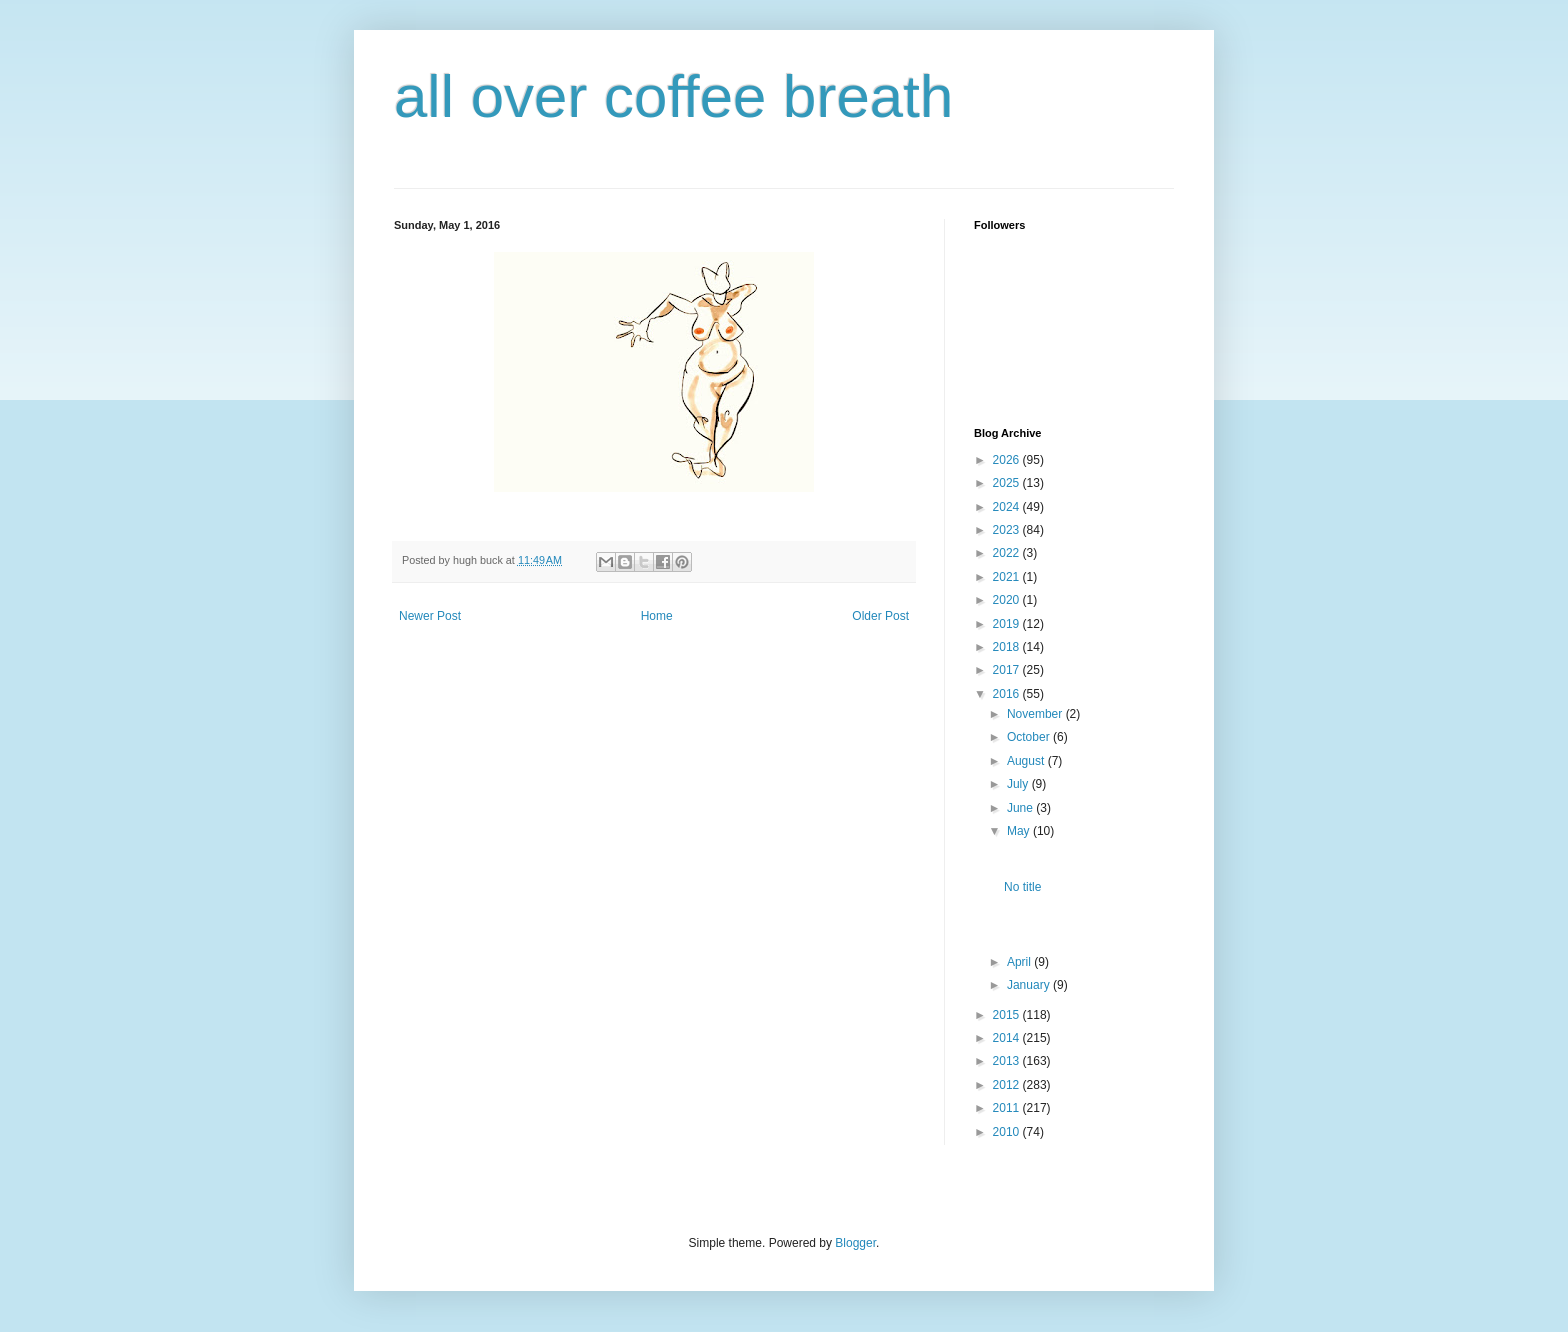  I want to click on 2021, so click(1008, 577).